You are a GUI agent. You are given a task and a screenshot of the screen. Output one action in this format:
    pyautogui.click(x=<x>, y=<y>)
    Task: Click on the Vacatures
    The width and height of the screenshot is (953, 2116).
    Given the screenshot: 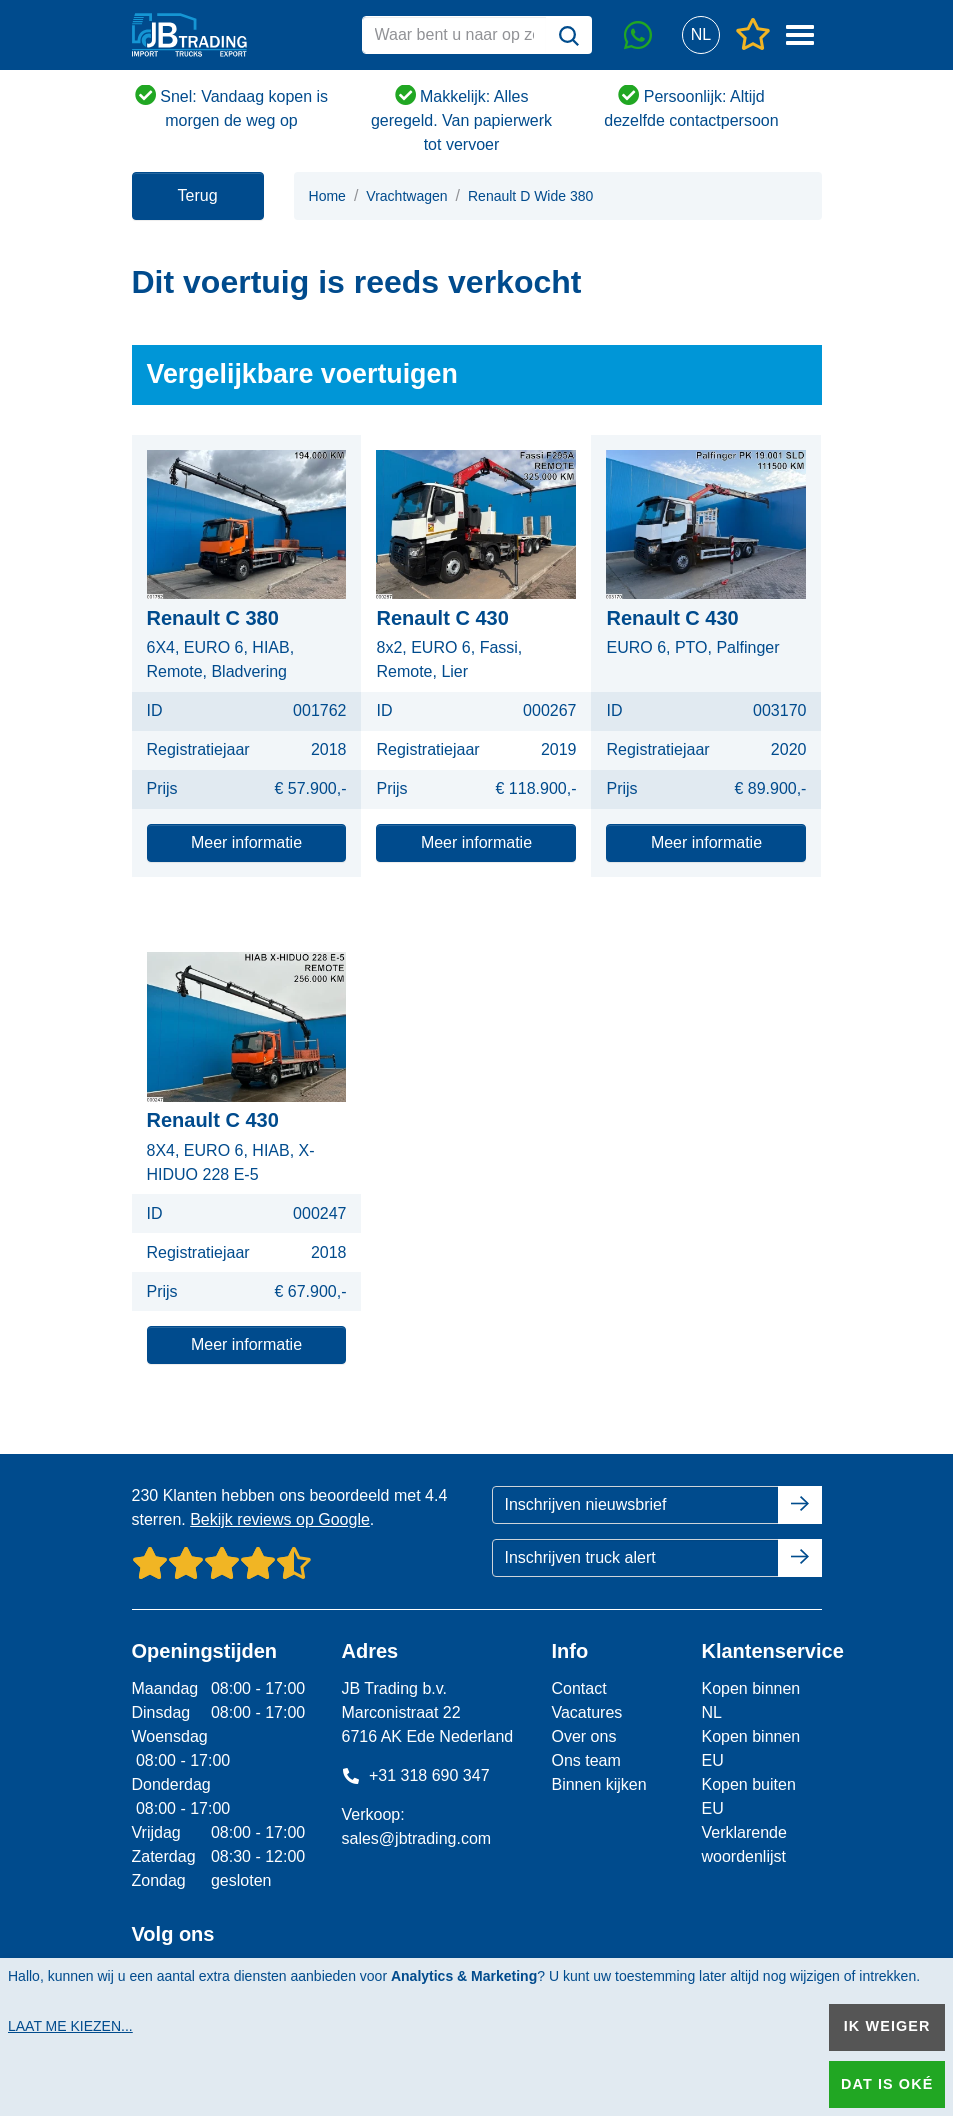 What is the action you would take?
    pyautogui.click(x=586, y=1712)
    